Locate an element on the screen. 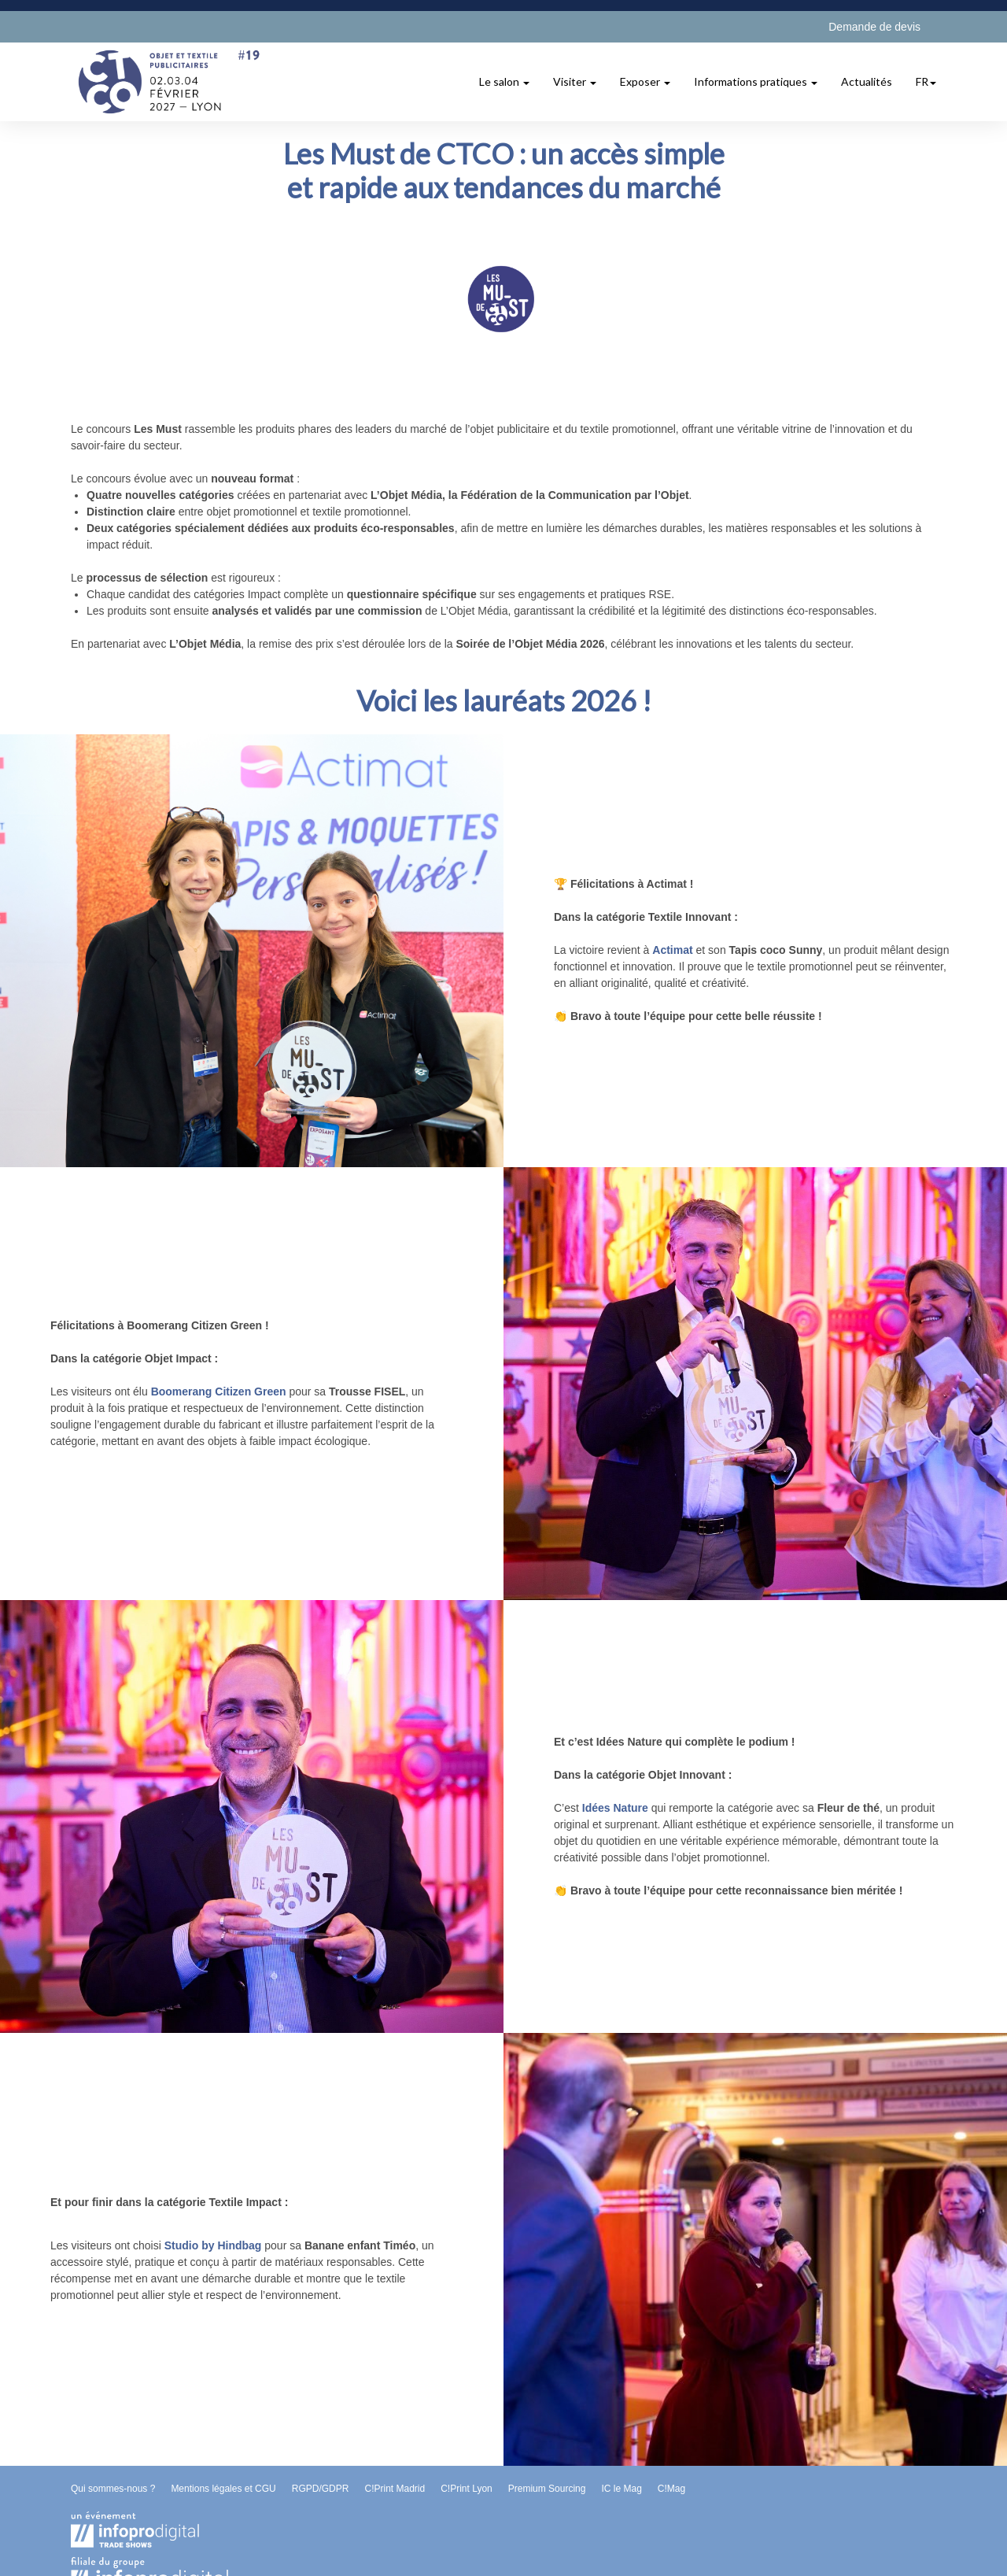 The height and width of the screenshot is (2576, 1007). Mentions légales et CGU is located at coordinates (223, 2488).